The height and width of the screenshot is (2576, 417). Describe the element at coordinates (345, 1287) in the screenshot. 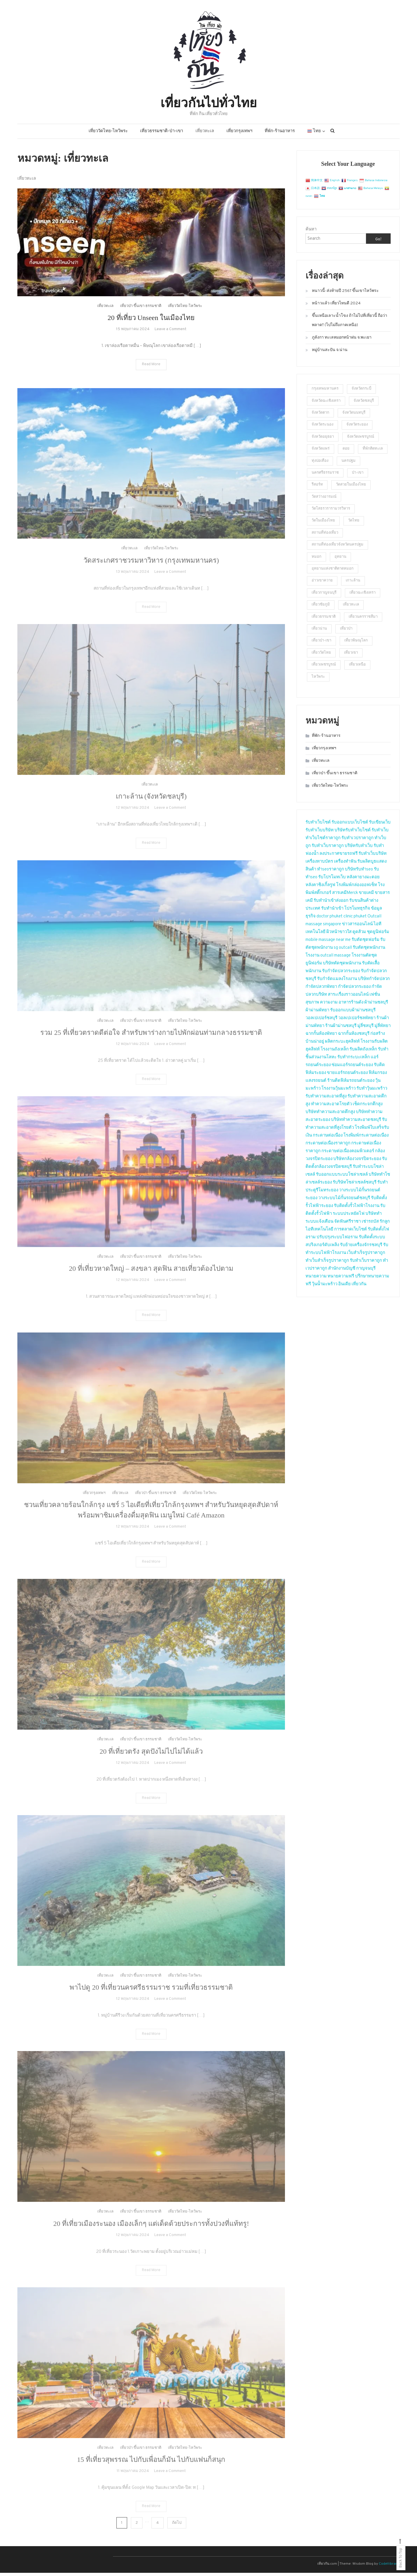

I see `อินเดีย` at that location.